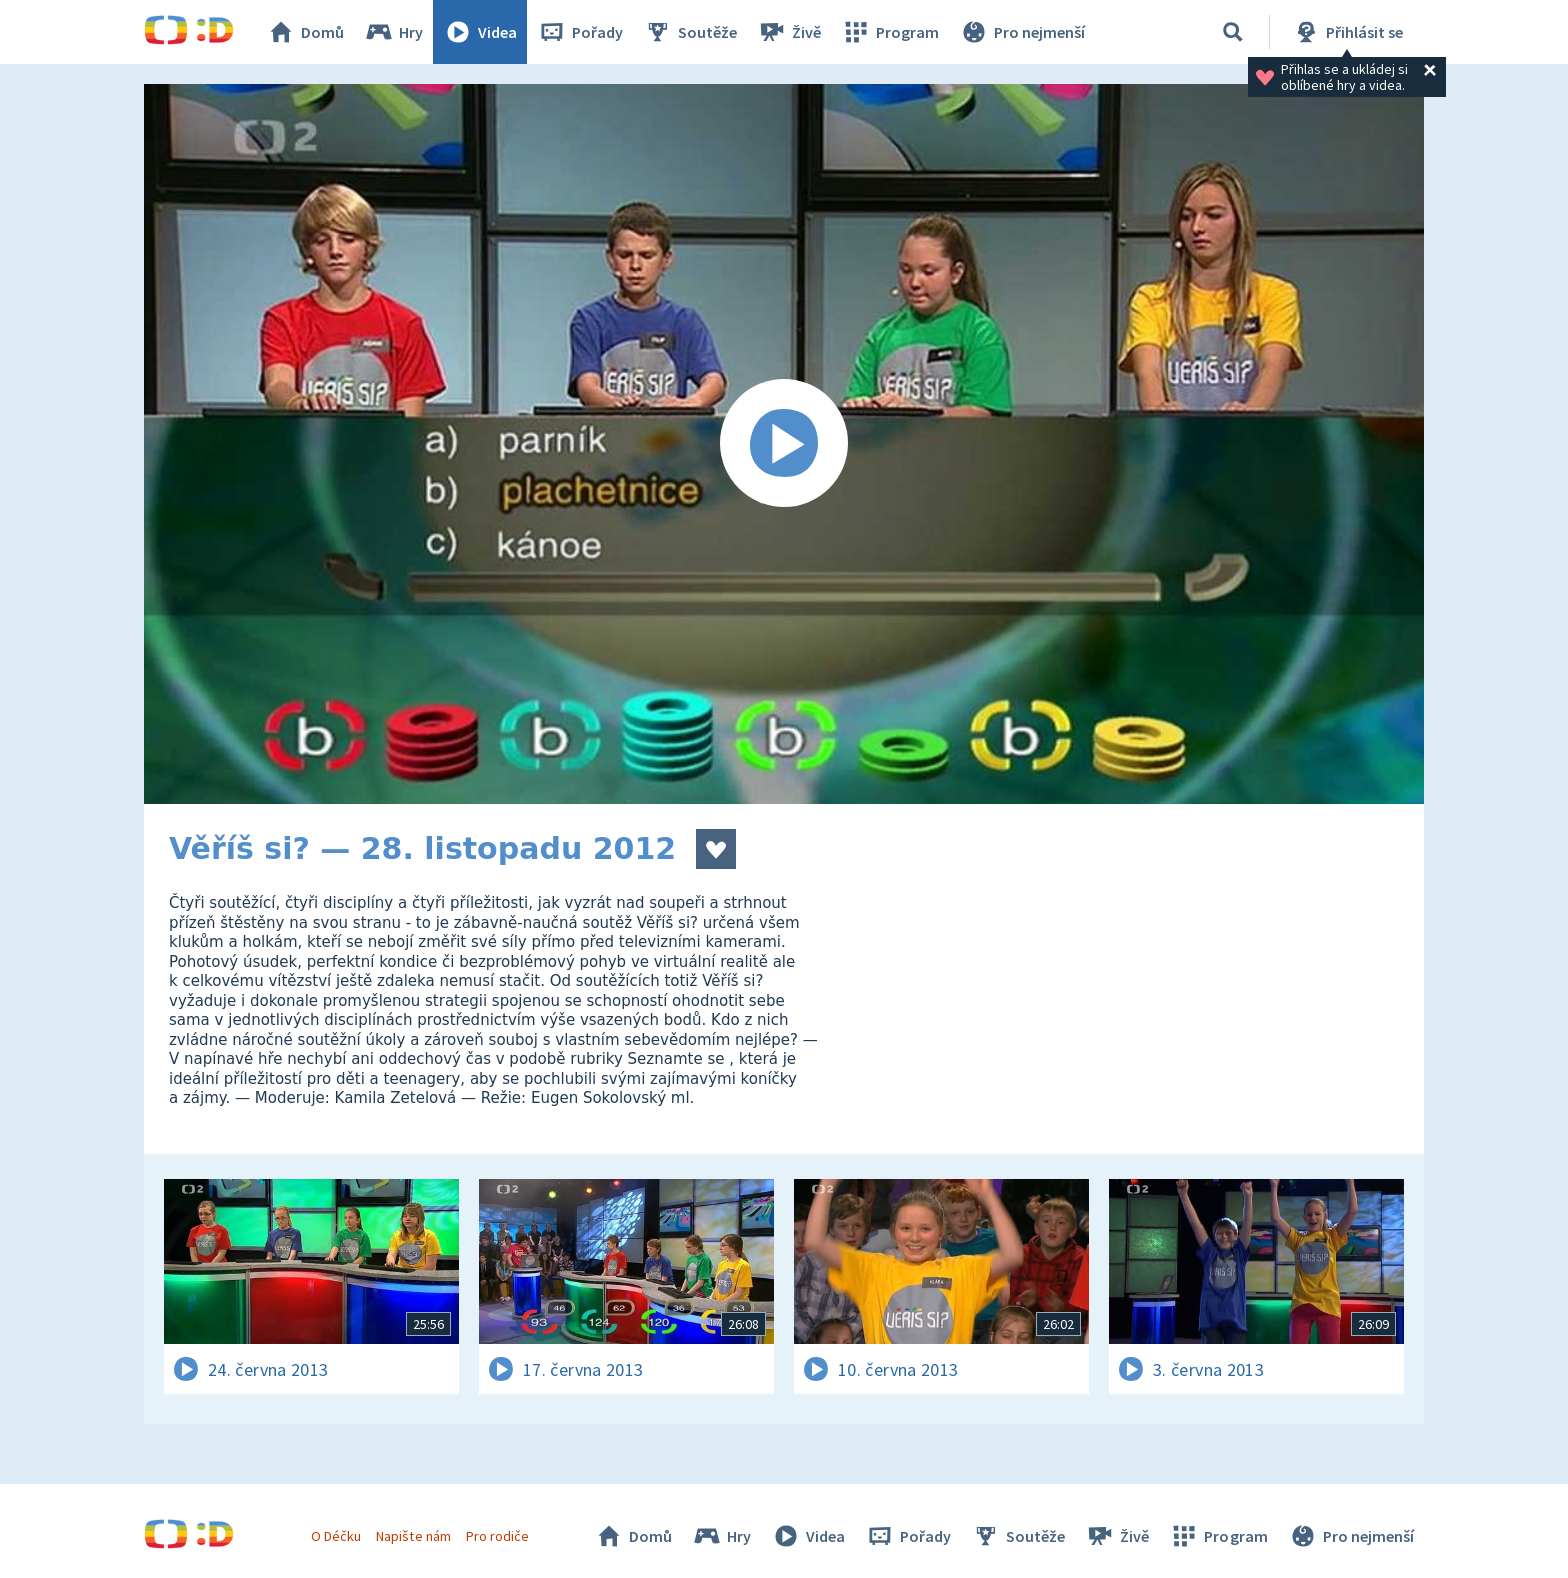 This screenshot has width=1568, height=1578. I want to click on Domů, so click(305, 32).